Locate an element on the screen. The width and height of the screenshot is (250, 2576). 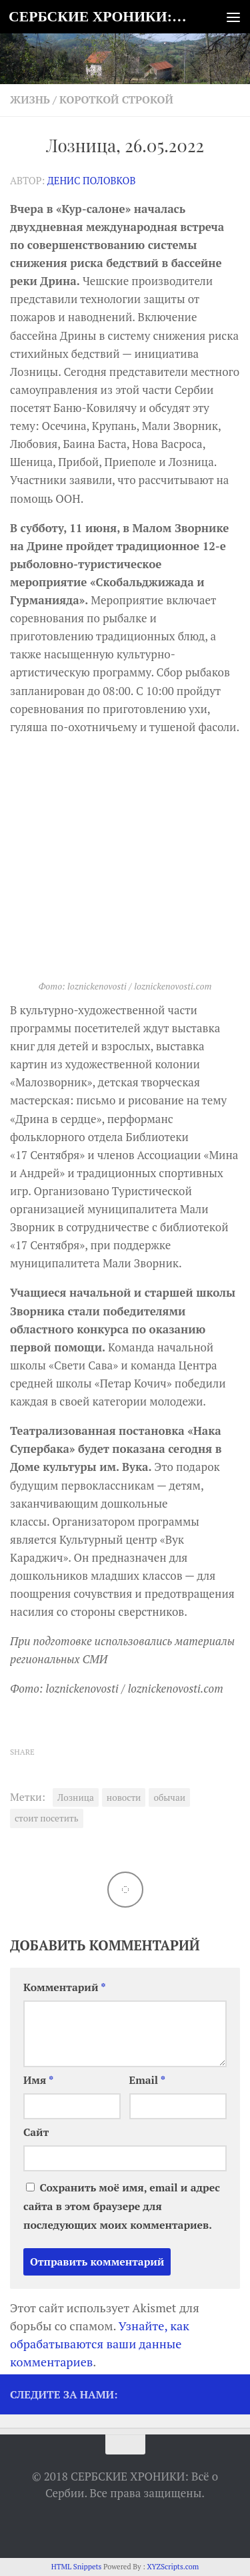
Email is located at coordinates (147, 2080).